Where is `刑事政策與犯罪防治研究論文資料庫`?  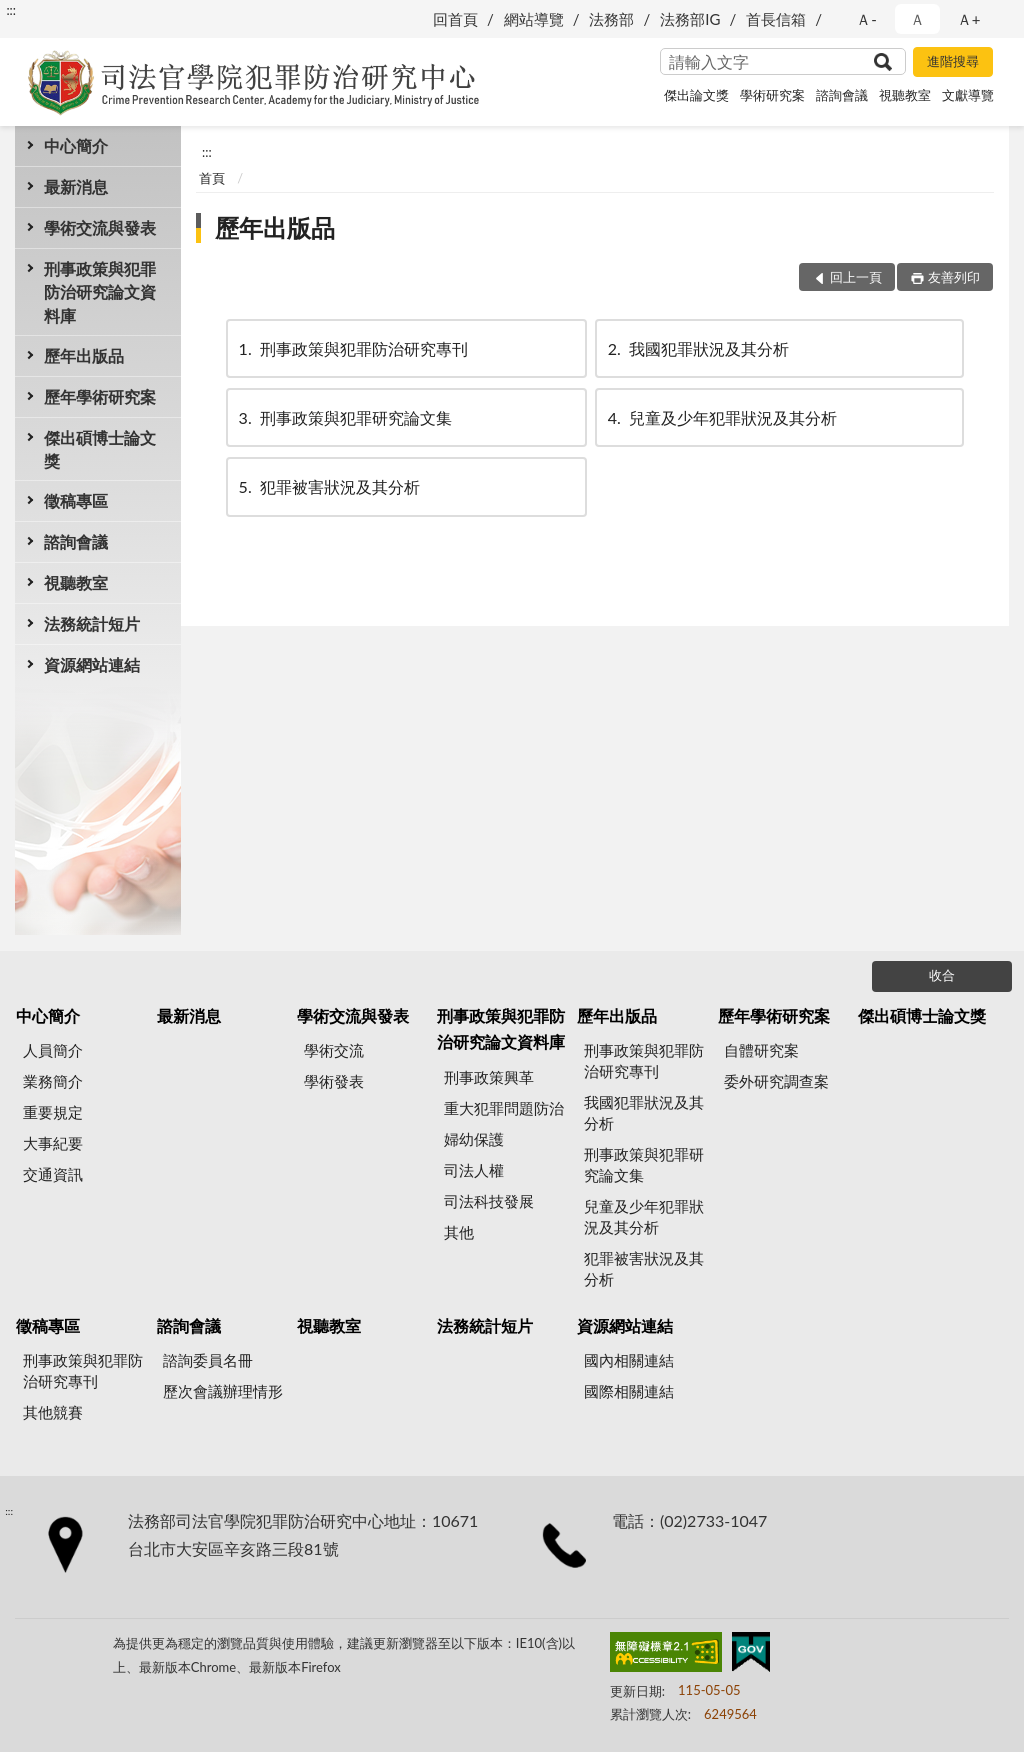 刑事政策與犯罪防治研究論文資料庫 is located at coordinates (100, 291).